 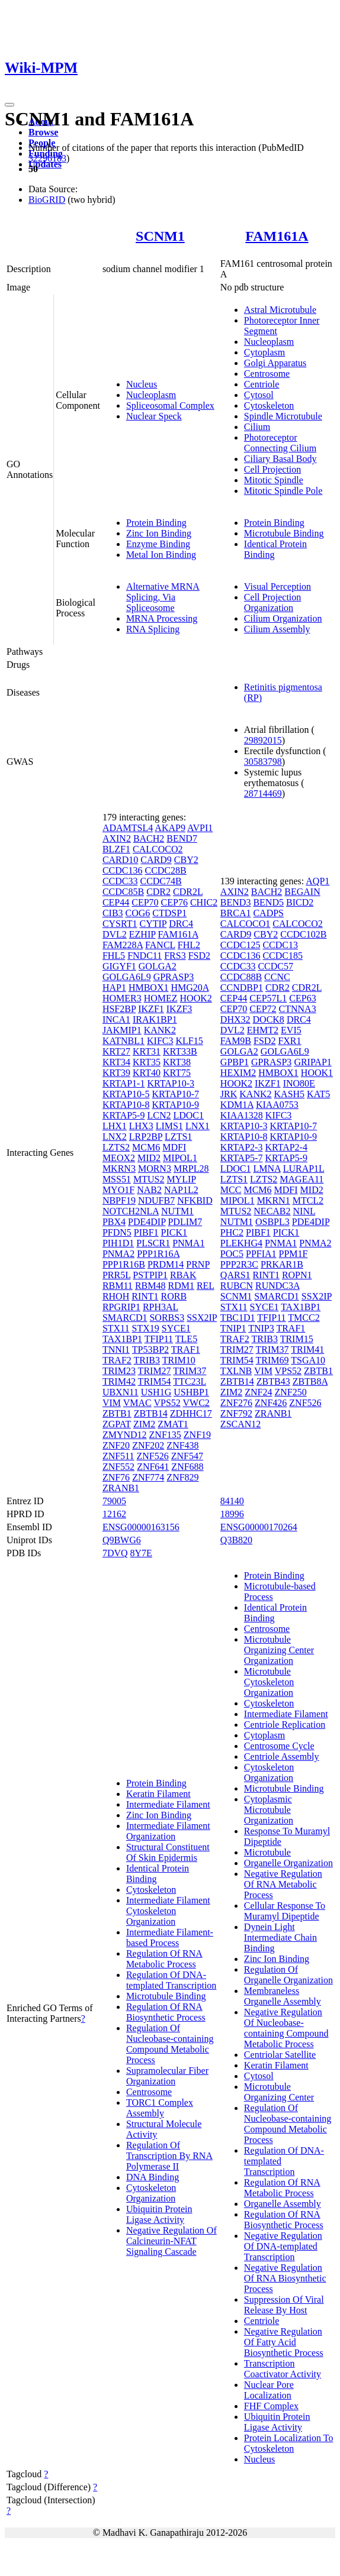 I want to click on HMG20A, so click(x=190, y=987).